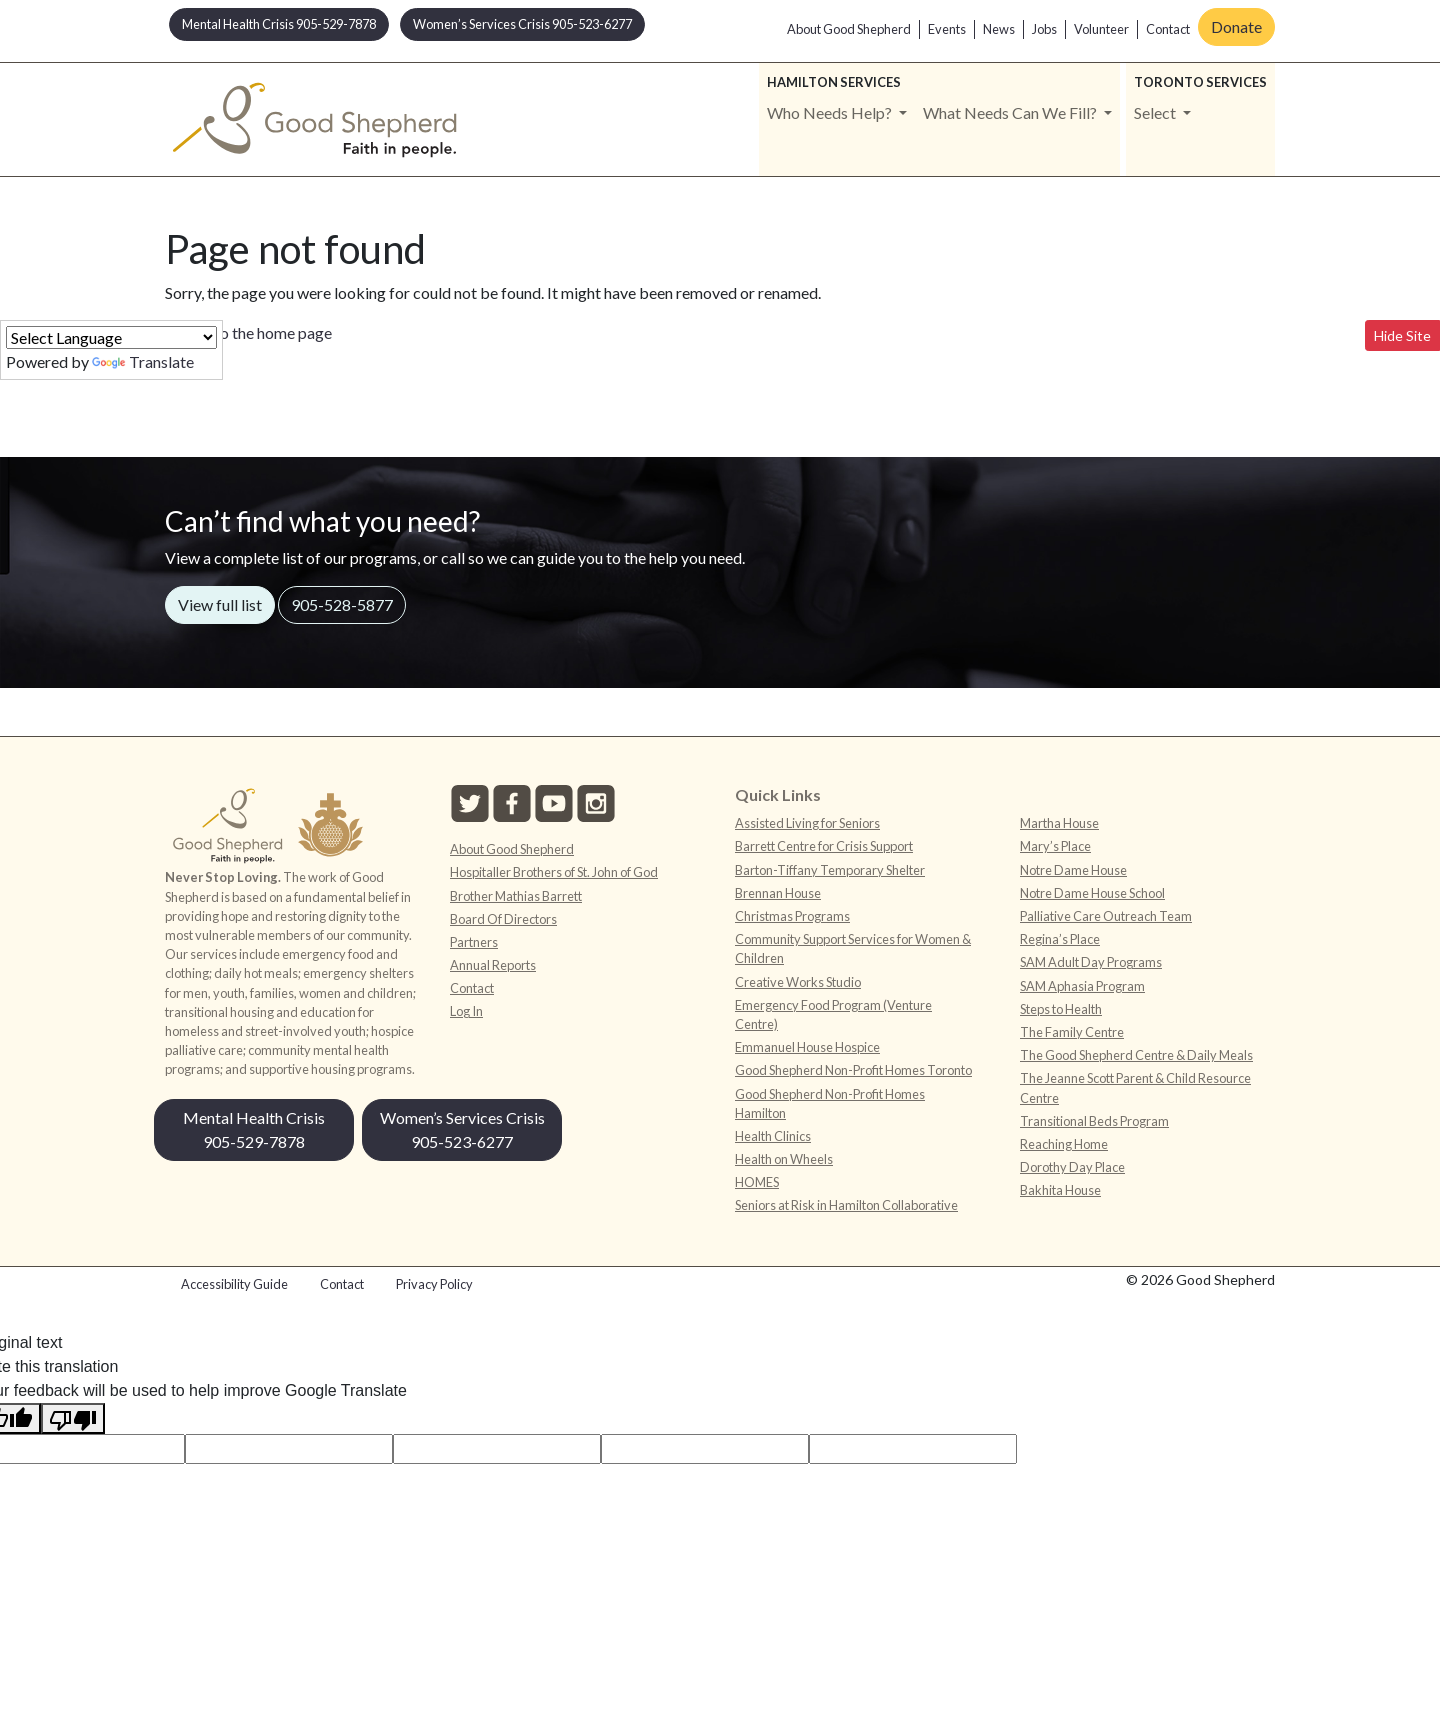  Describe the element at coordinates (111, 337) in the screenshot. I see `[Language Translate Widget]` at that location.